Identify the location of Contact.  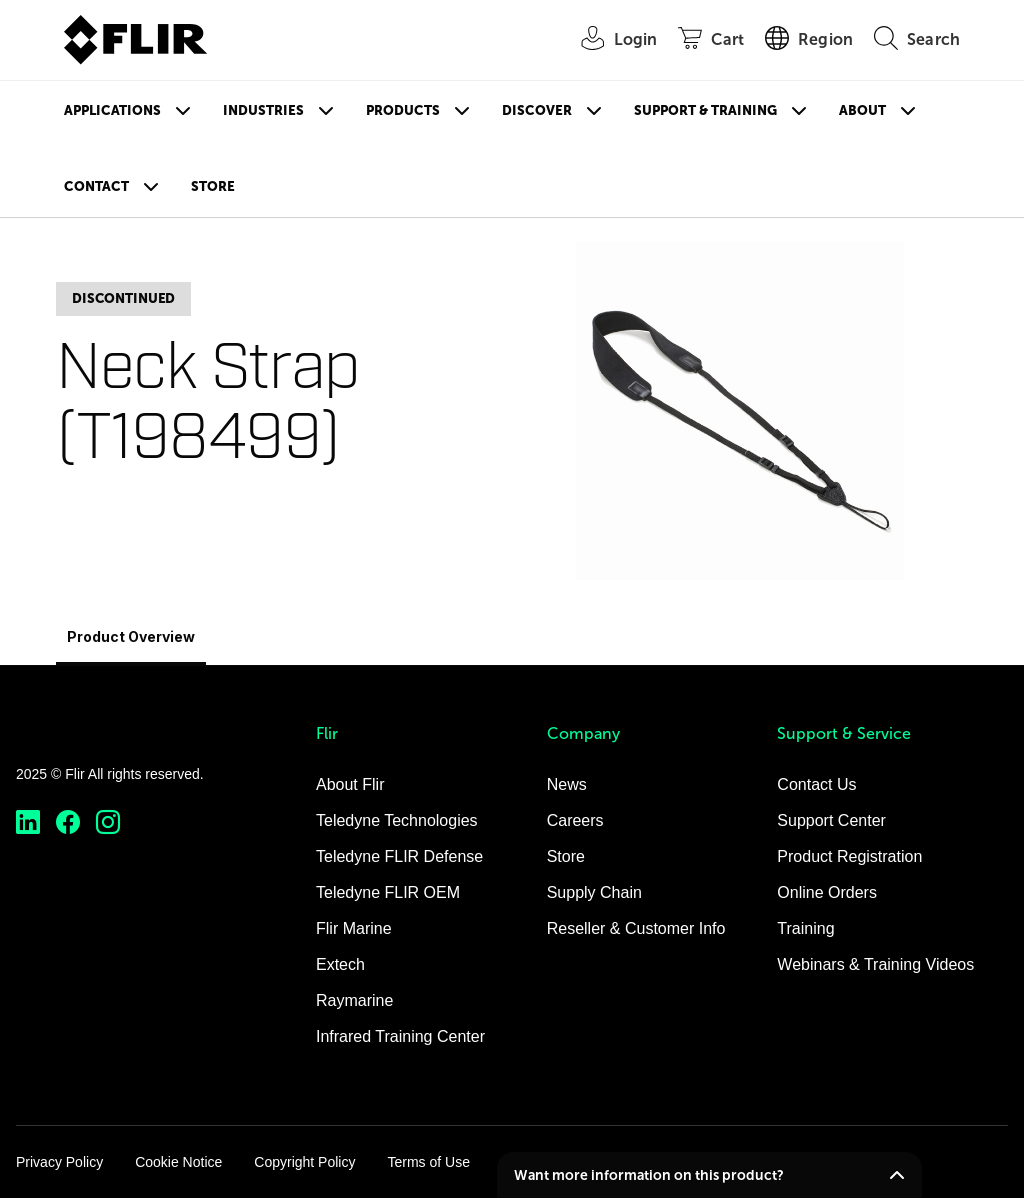
(96, 186).